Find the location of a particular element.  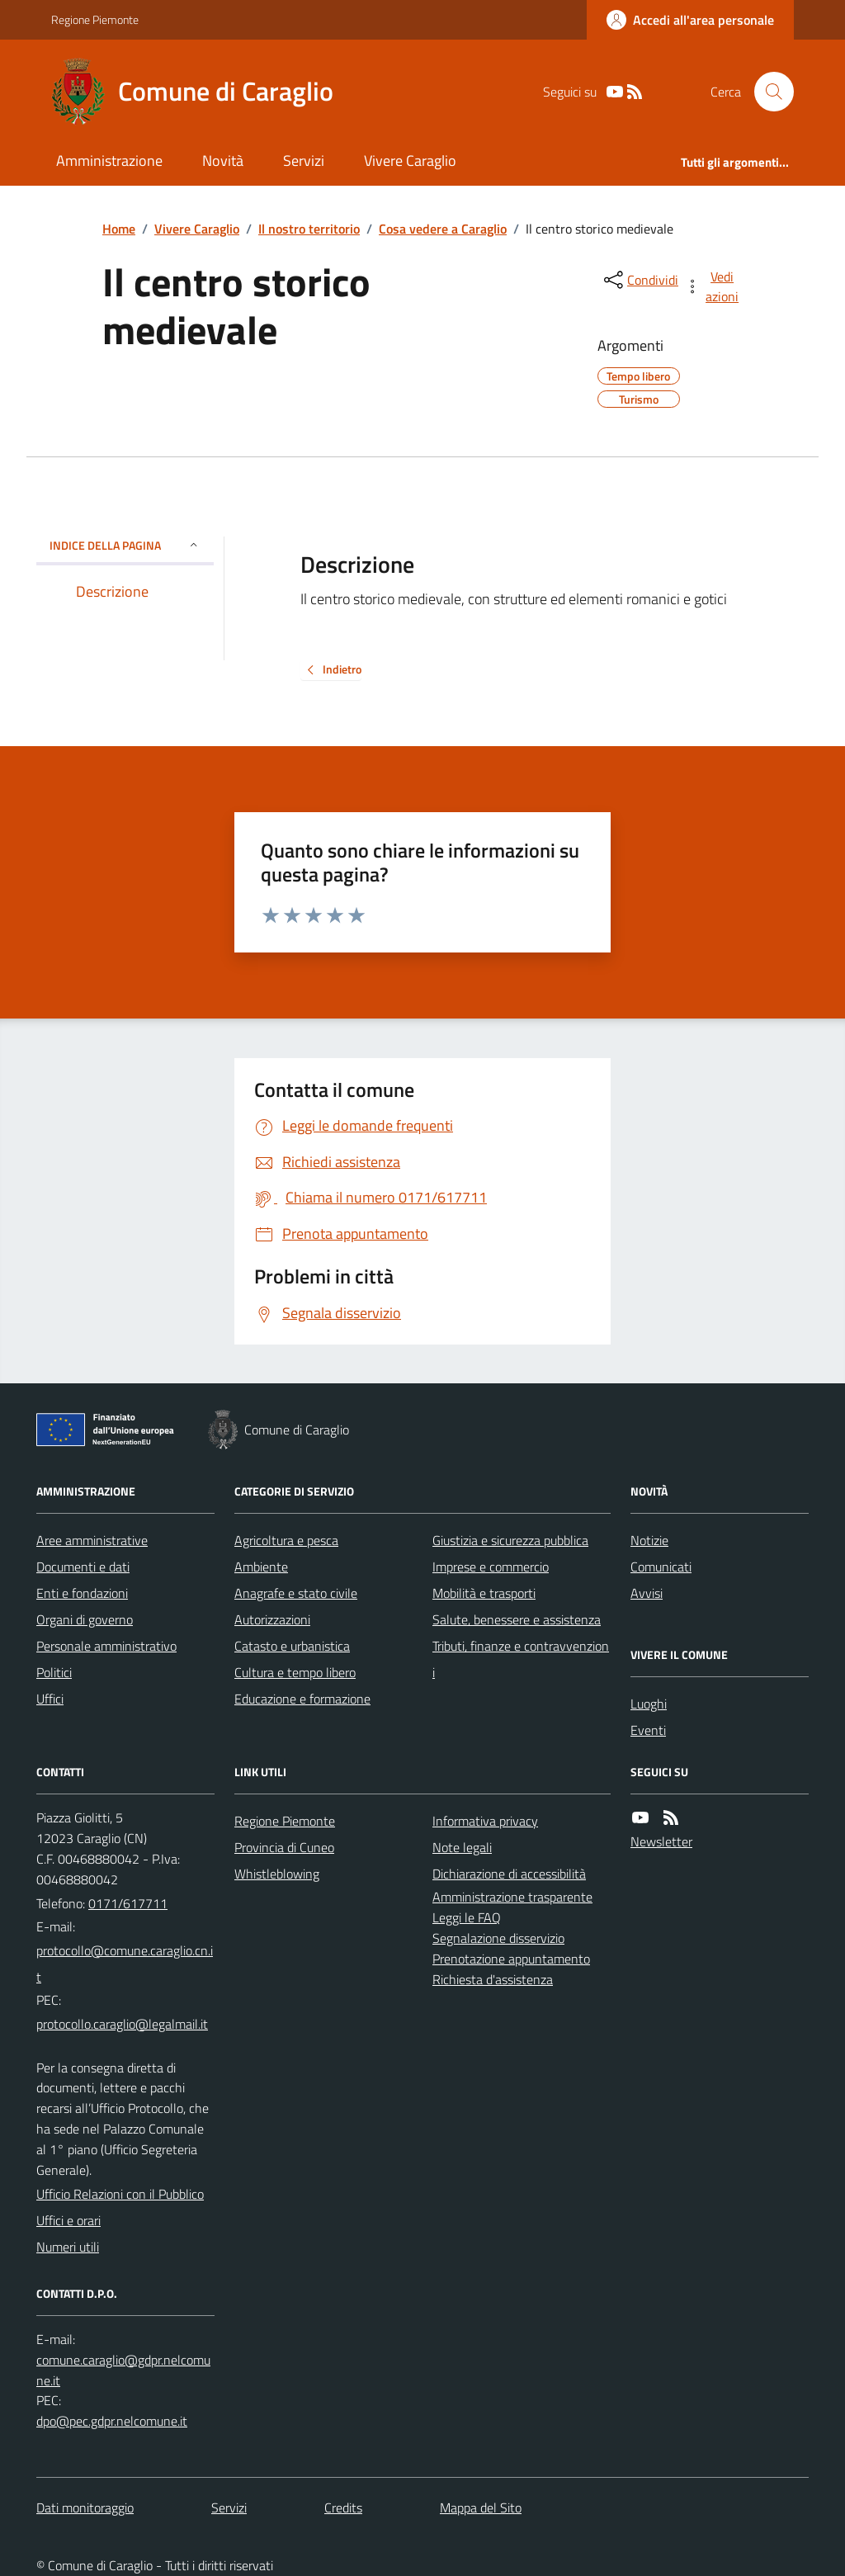

Politici is located at coordinates (54, 1672).